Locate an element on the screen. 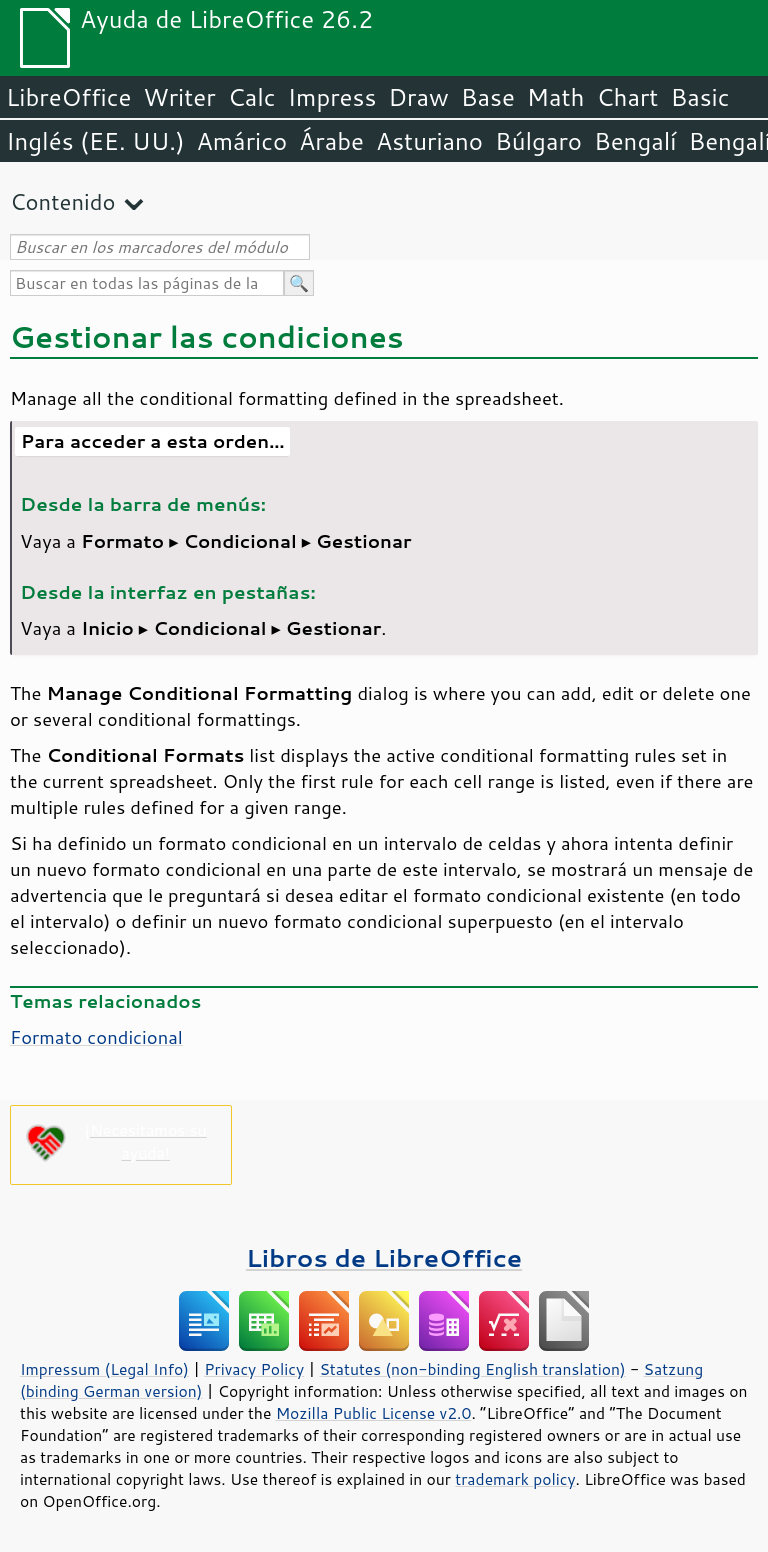 The image size is (768, 1552). Privacy Policy is located at coordinates (254, 1369).